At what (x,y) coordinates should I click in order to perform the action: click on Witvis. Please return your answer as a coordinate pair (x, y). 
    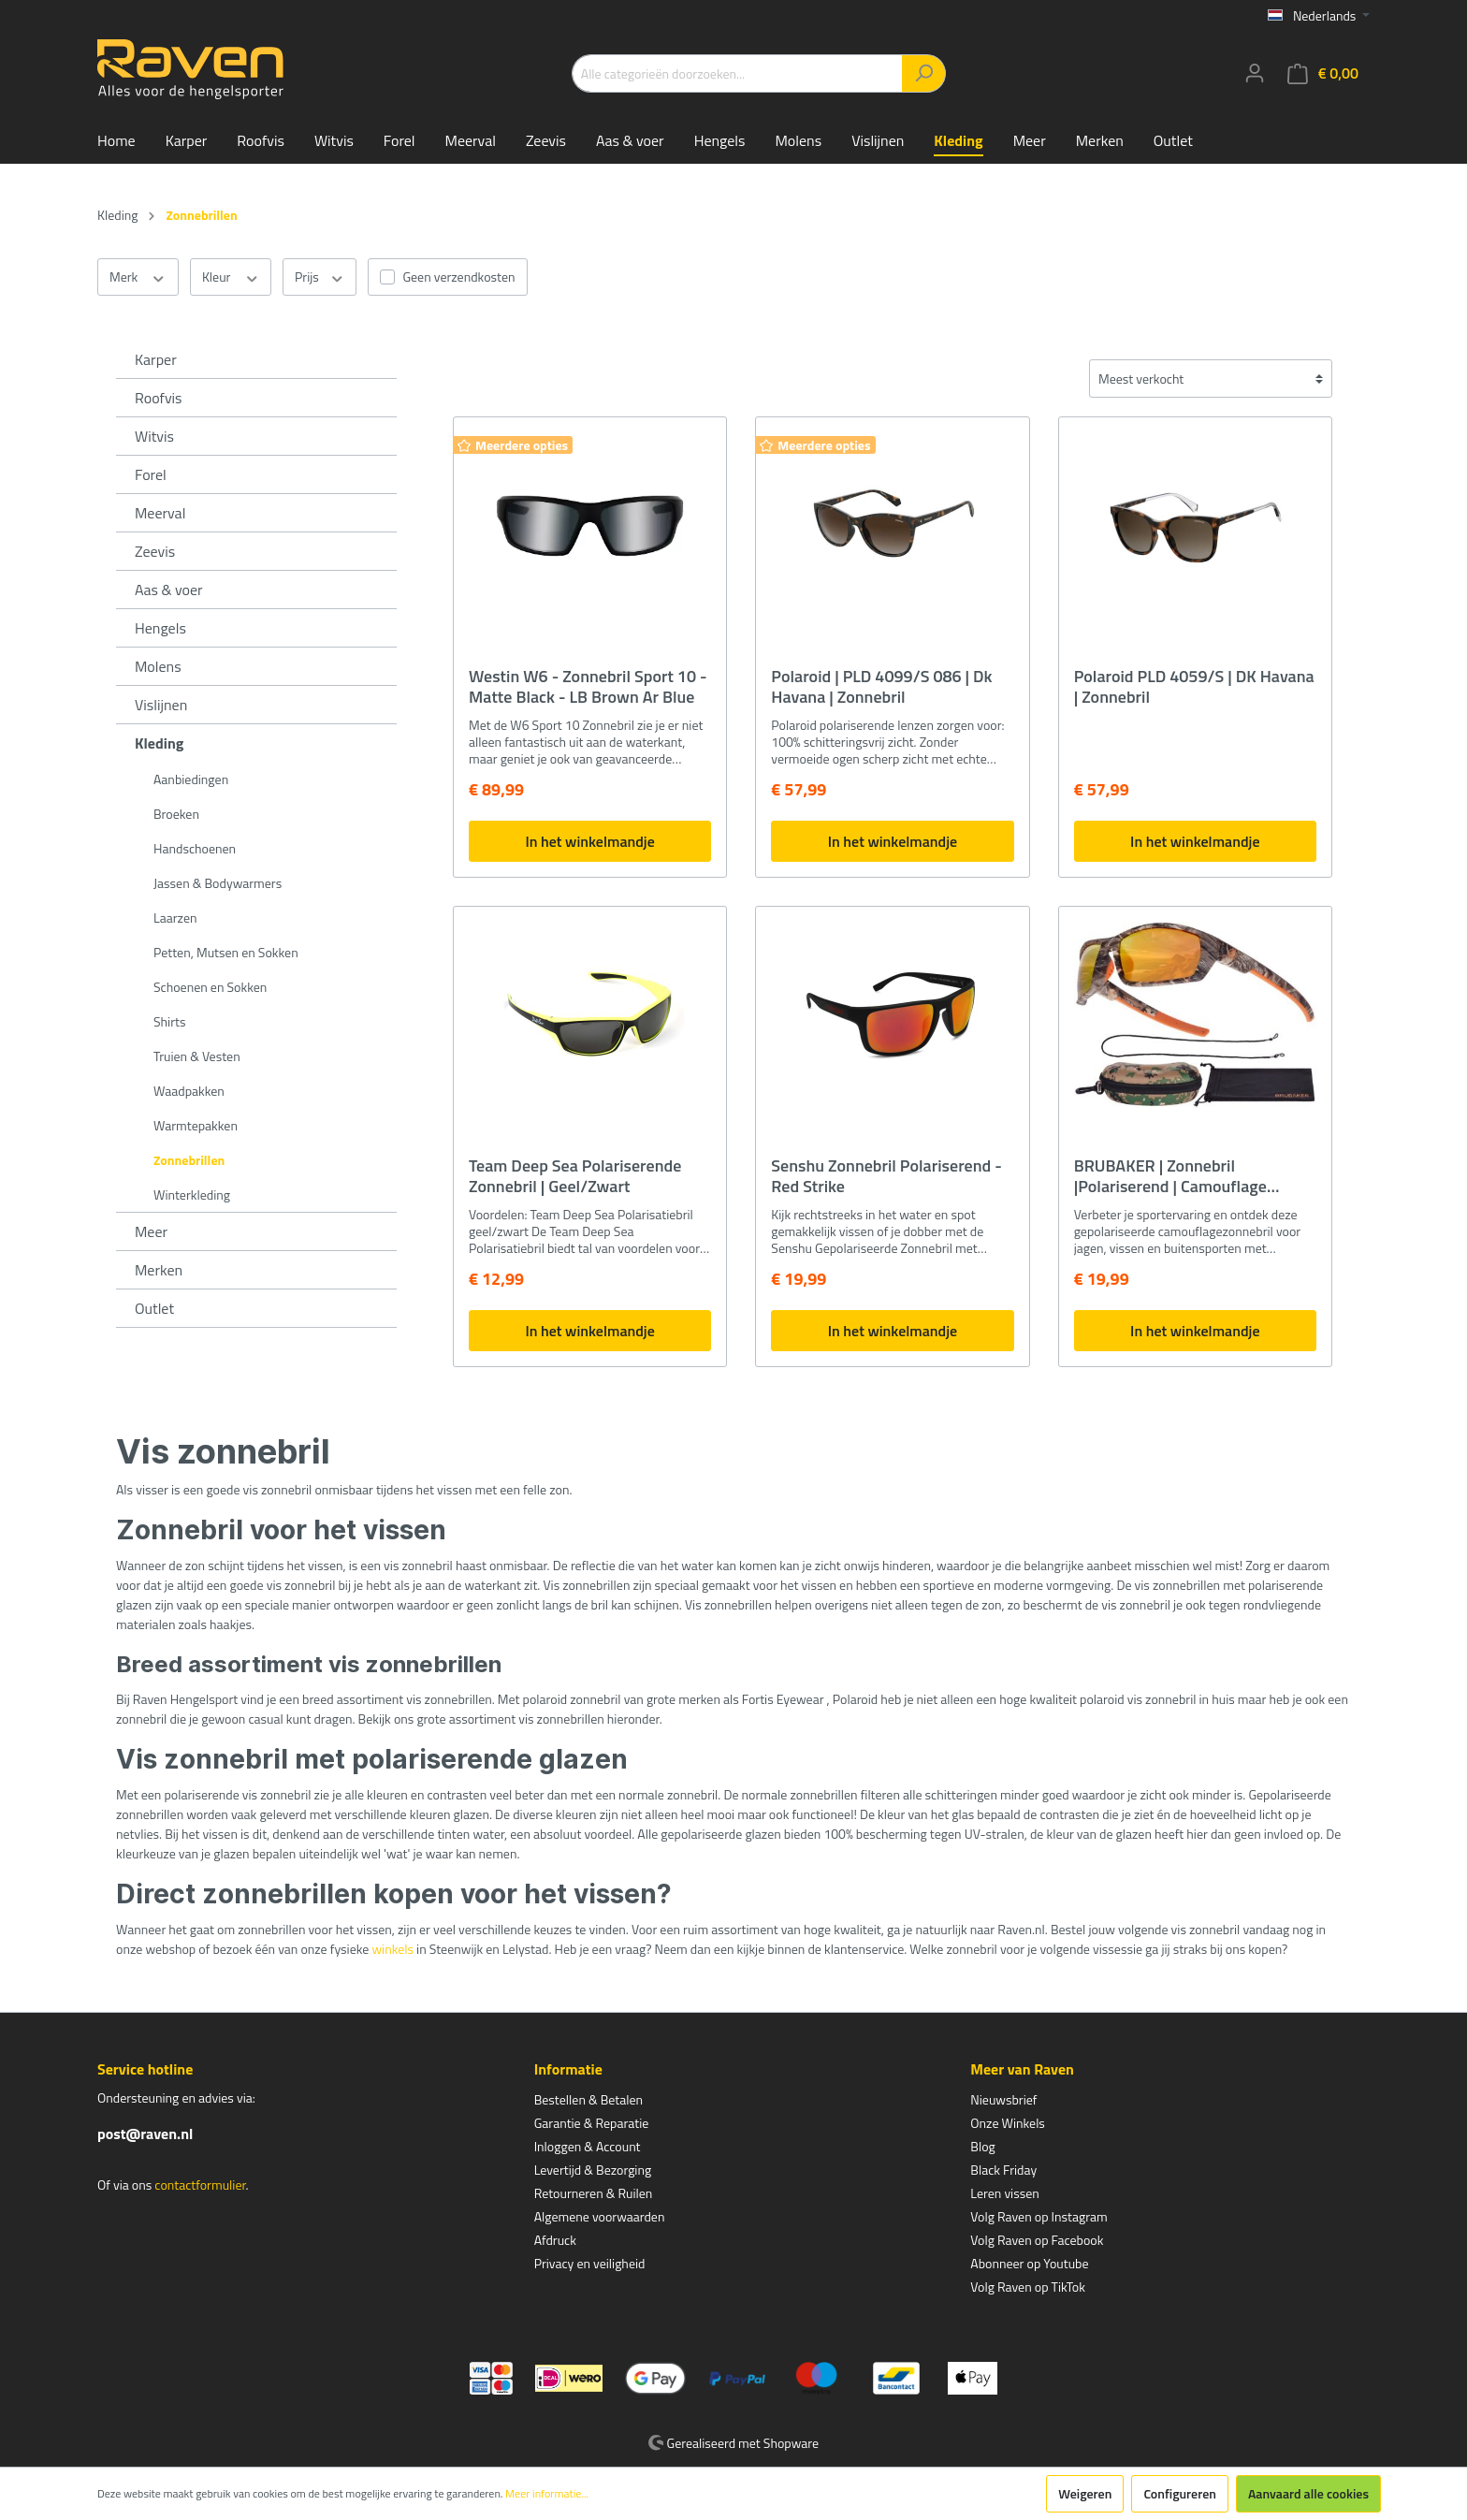
    Looking at the image, I should click on (154, 436).